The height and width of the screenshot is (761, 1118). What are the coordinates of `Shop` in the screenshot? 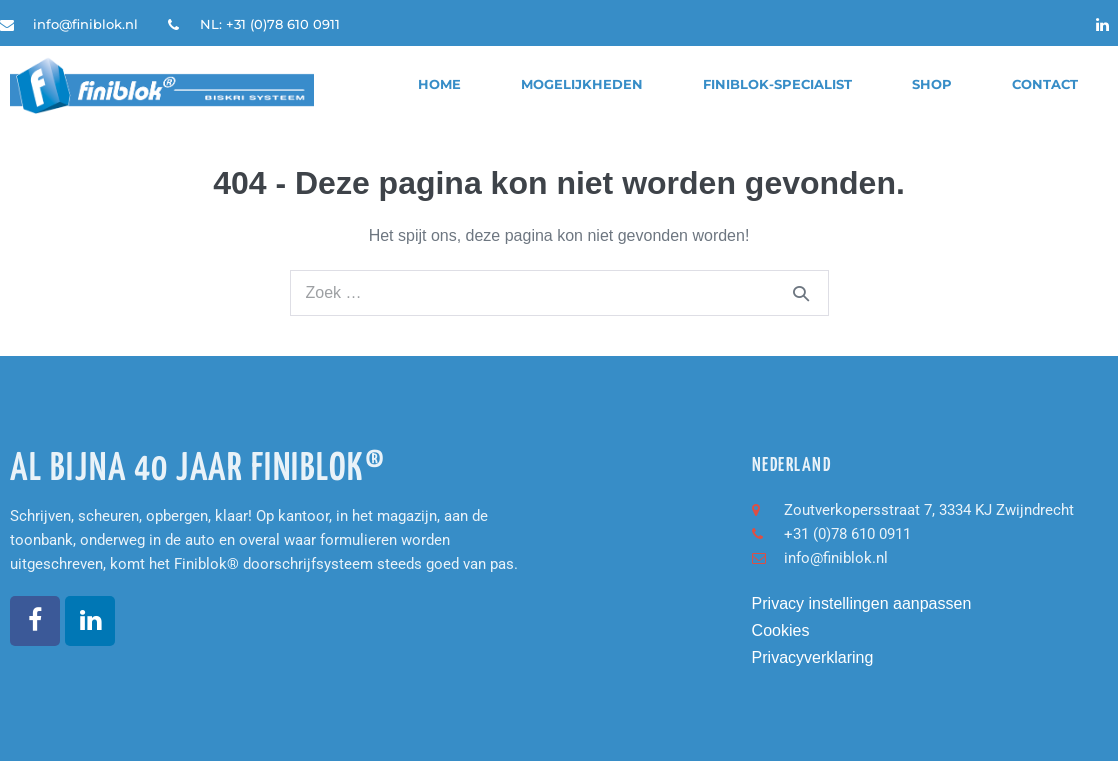 It's located at (932, 84).